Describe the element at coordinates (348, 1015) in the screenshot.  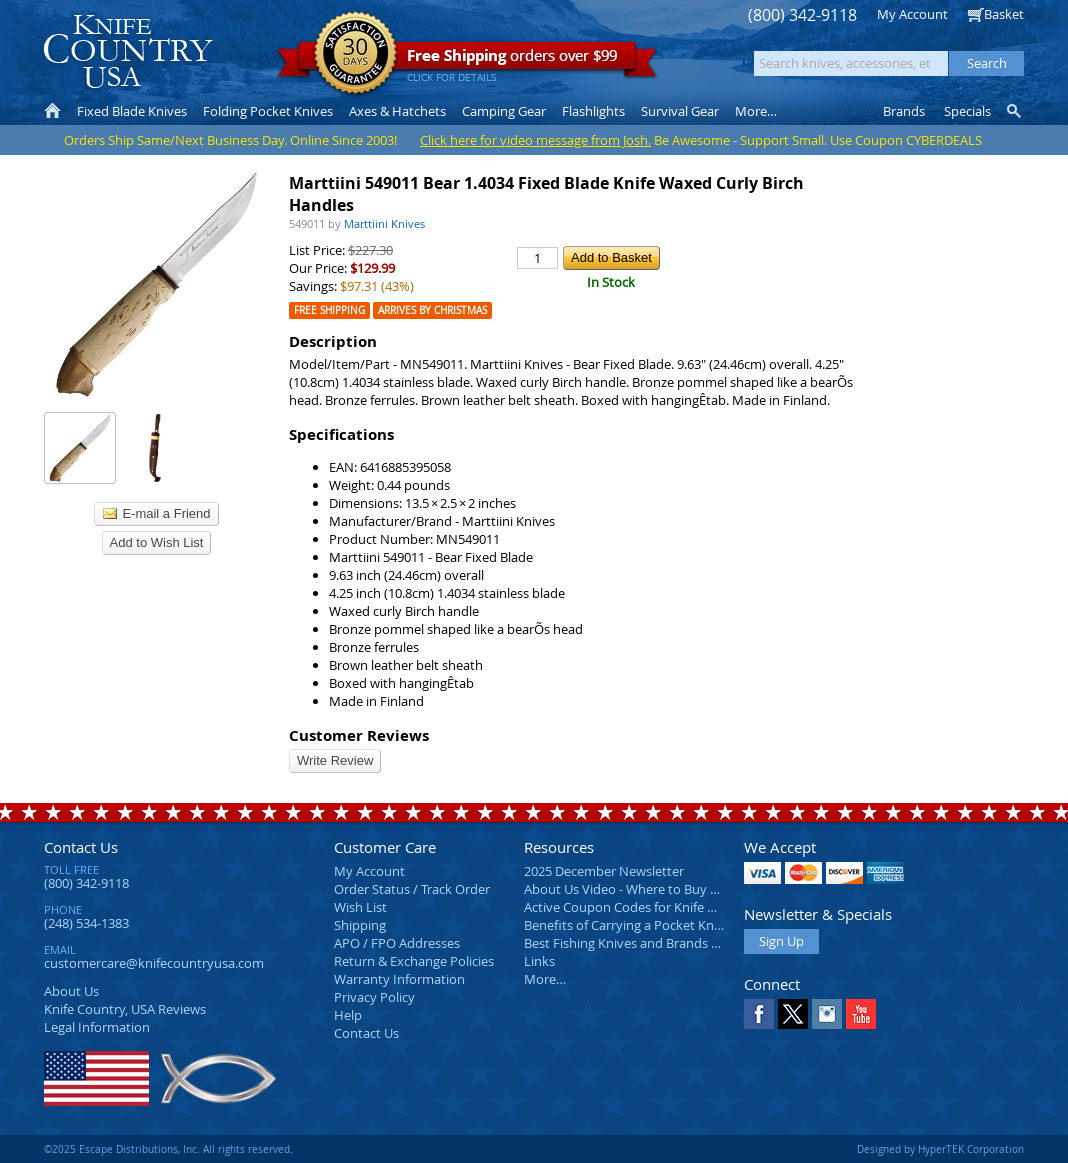
I see `Help` at that location.